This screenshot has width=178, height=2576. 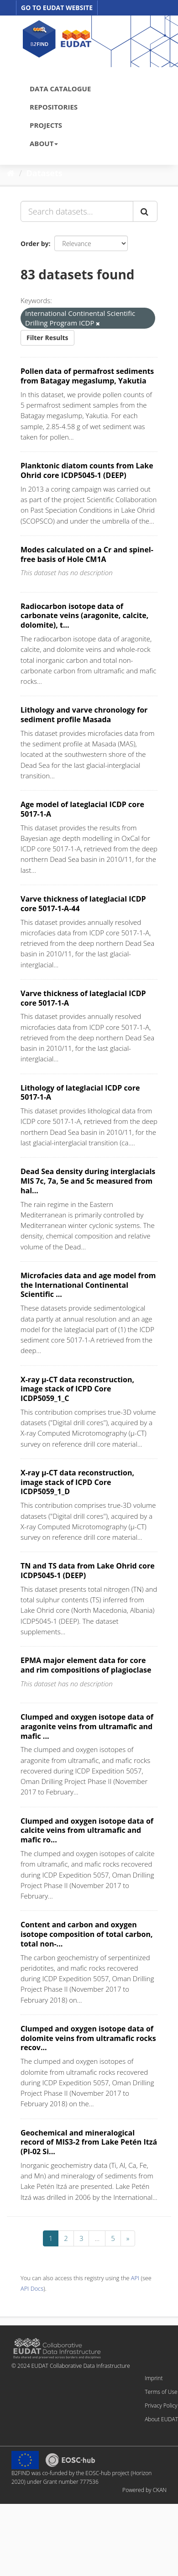 I want to click on Pollen data of permafrost sediments from Batagay megaslump, Yakutia, so click(x=87, y=376).